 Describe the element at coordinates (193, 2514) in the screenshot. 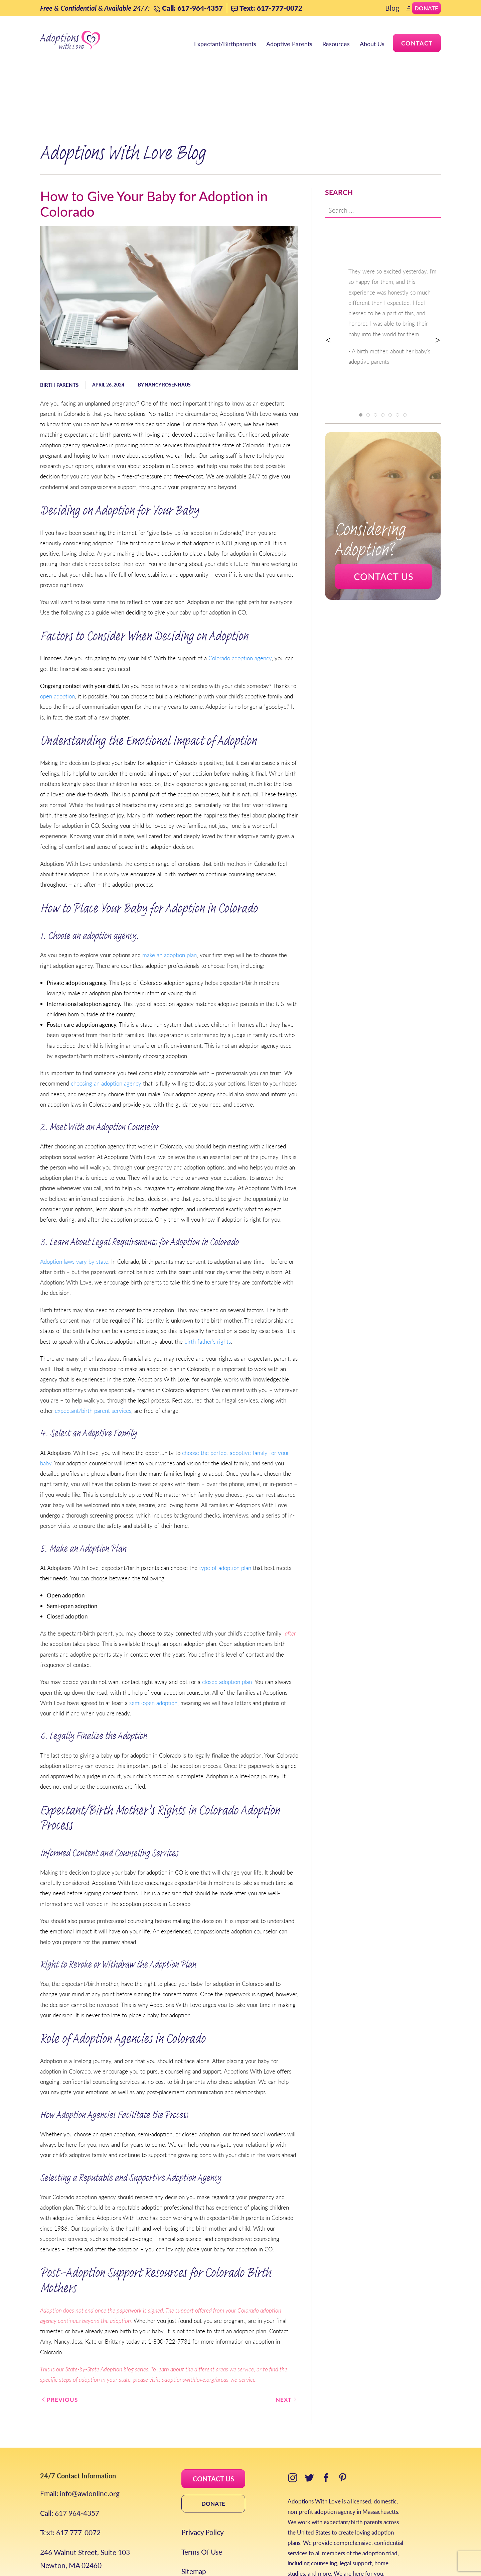

I see `Sitemap` at that location.